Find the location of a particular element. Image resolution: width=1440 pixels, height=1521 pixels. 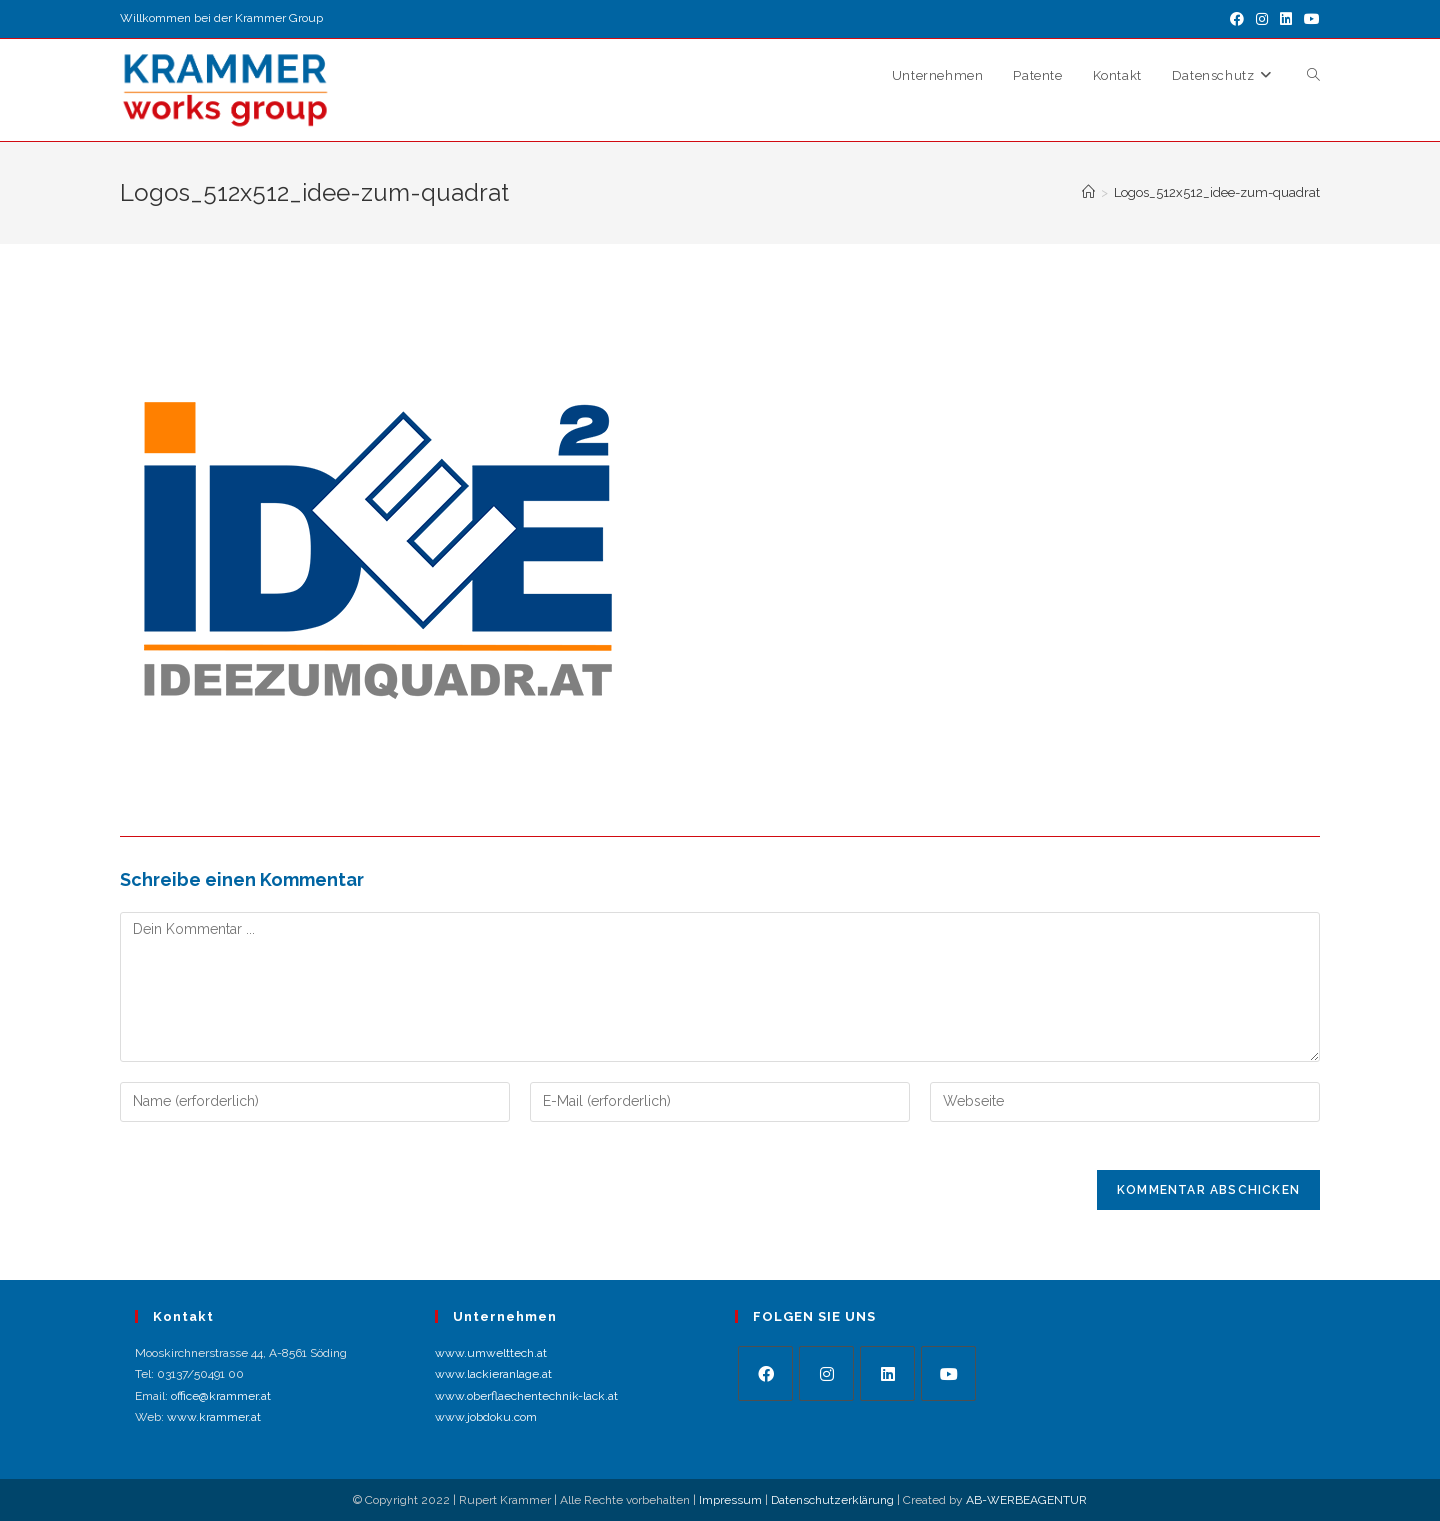

[Facebook] is located at coordinates (765, 1373).